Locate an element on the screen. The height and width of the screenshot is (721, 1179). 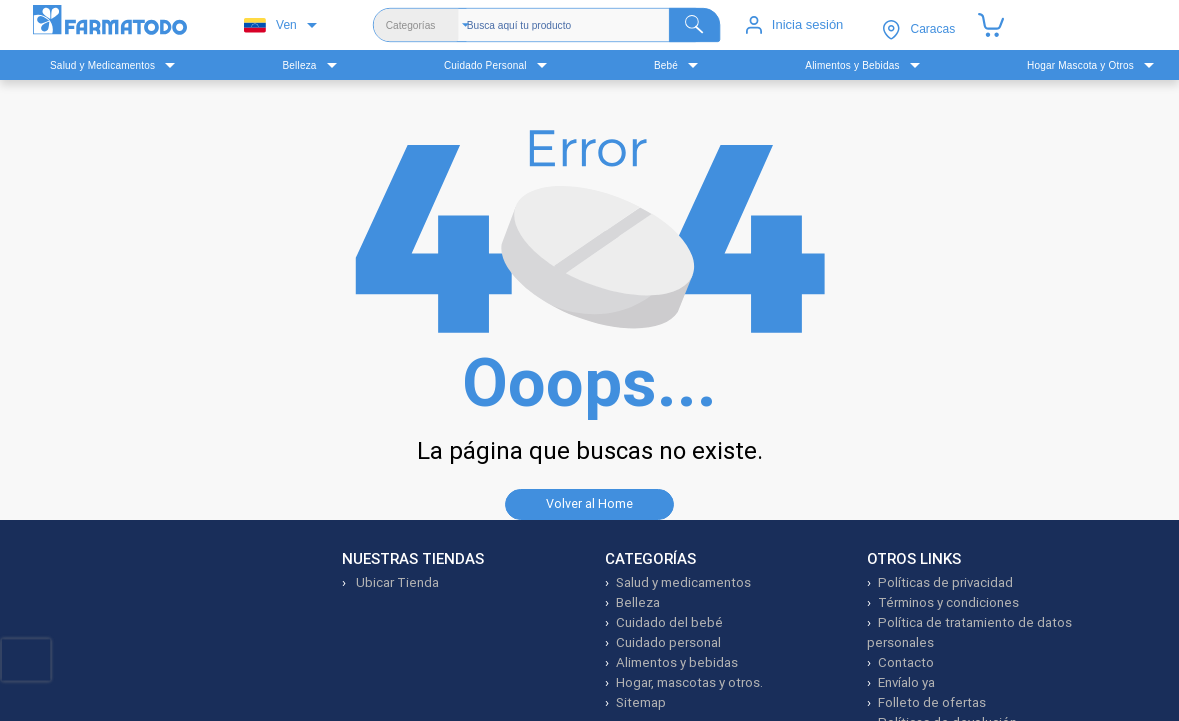
Volver al Home is located at coordinates (589, 503).